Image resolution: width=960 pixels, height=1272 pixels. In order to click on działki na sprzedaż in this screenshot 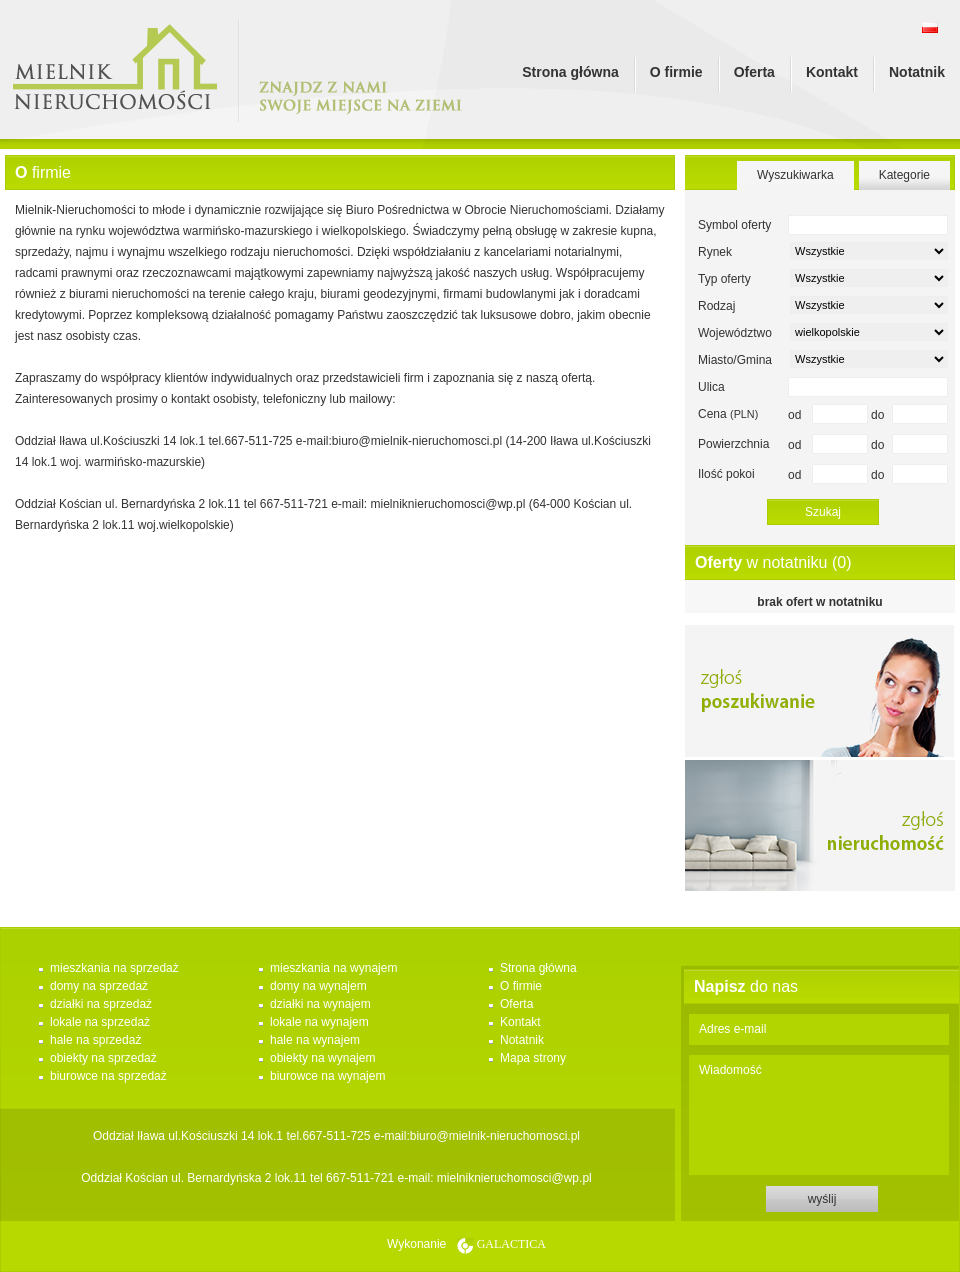, I will do `click(101, 1004)`.